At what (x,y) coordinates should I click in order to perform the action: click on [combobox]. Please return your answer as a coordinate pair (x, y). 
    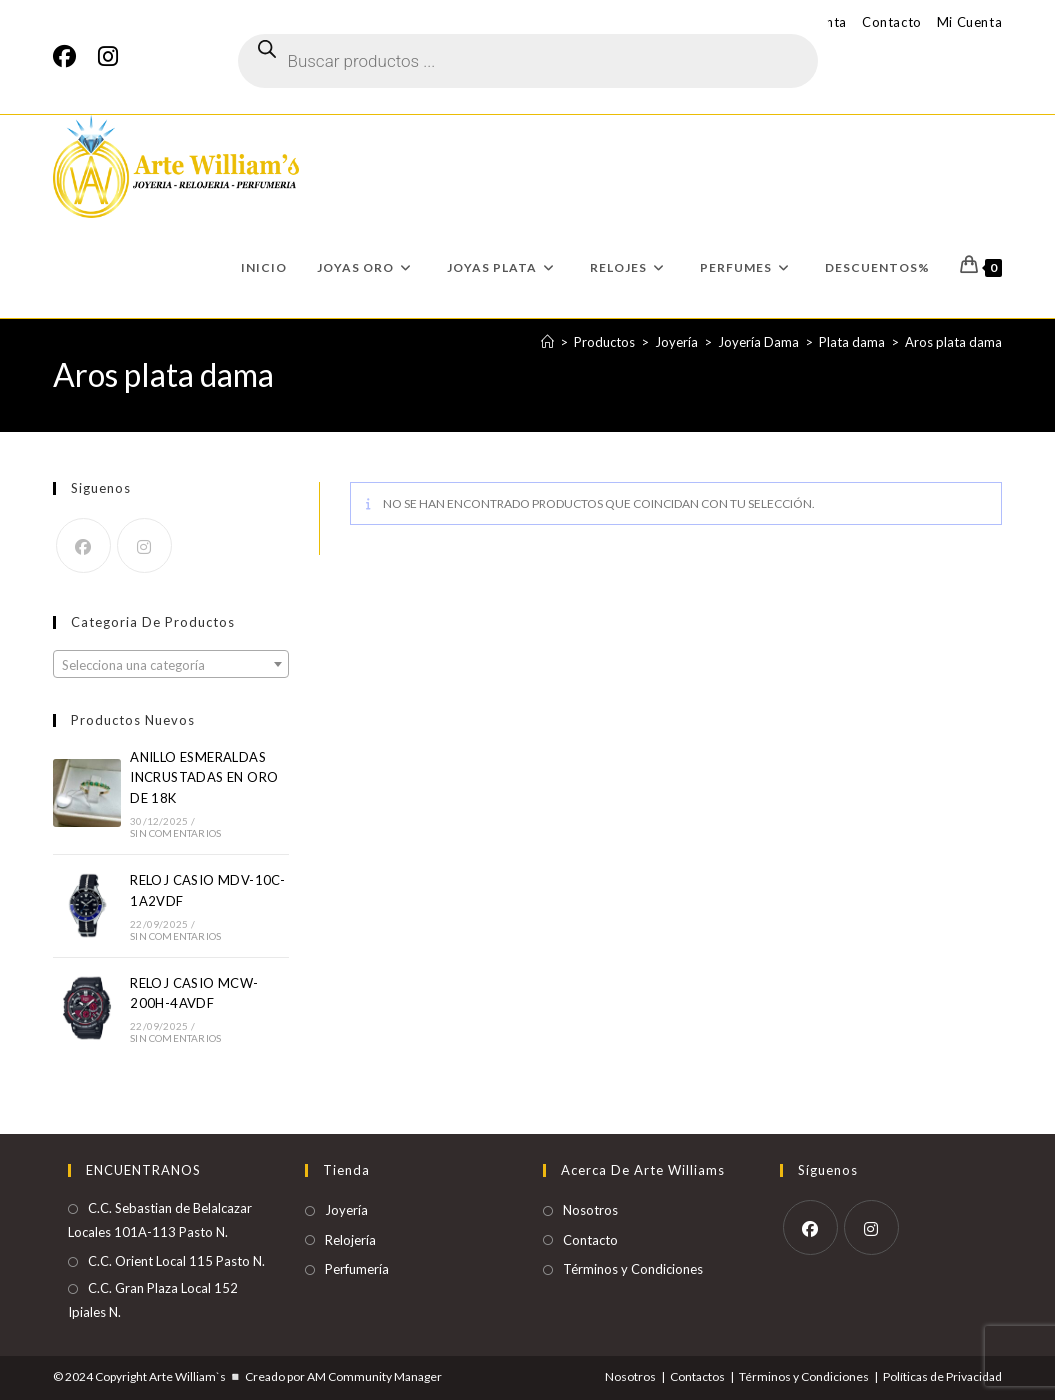
    Looking at the image, I should click on (171, 664).